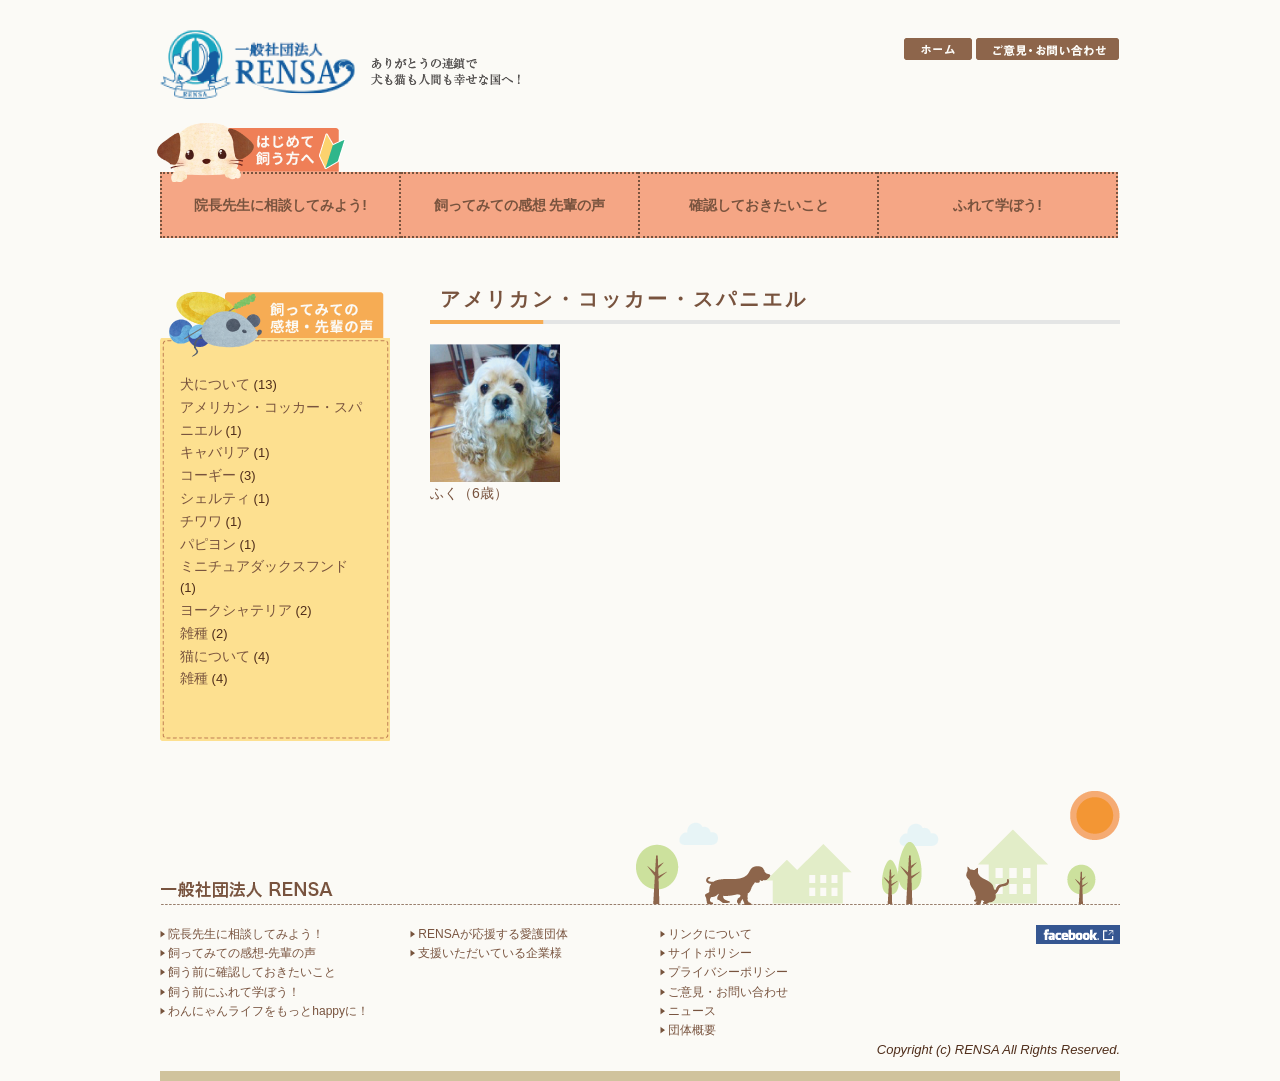  What do you see at coordinates (688, 1011) in the screenshot?
I see `ニュース` at bounding box center [688, 1011].